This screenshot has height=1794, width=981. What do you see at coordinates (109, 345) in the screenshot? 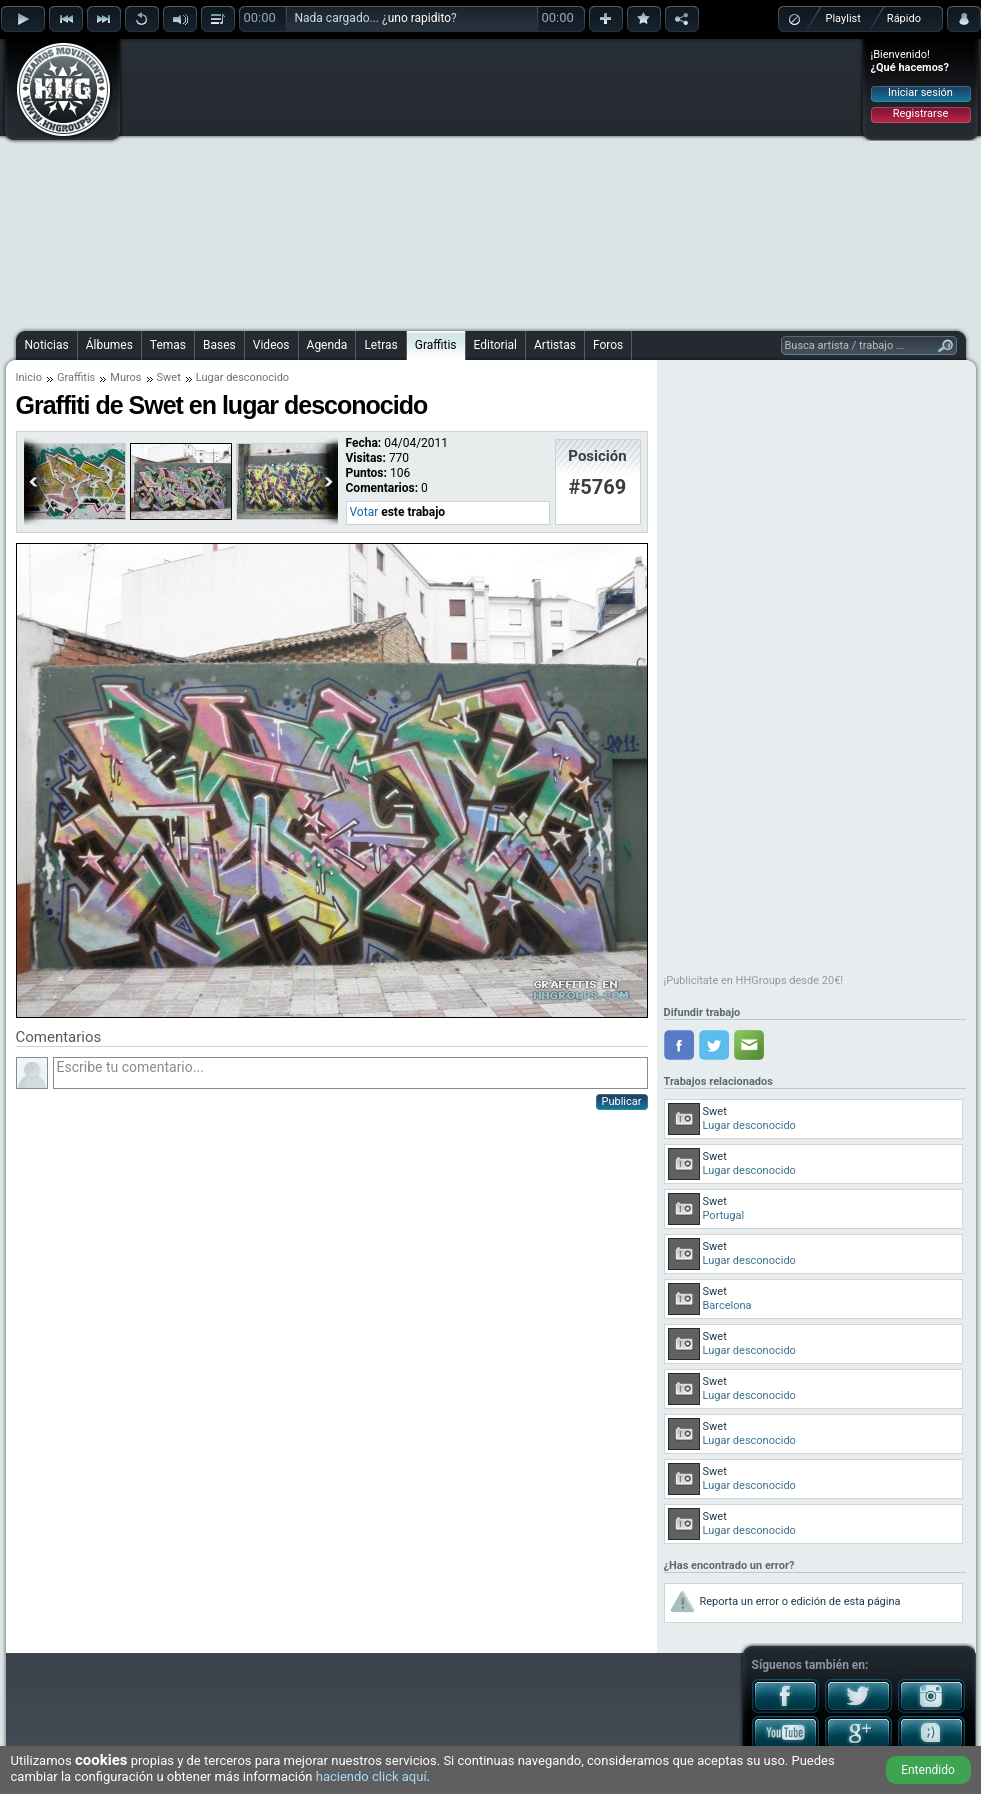
I see `Álbumes` at bounding box center [109, 345].